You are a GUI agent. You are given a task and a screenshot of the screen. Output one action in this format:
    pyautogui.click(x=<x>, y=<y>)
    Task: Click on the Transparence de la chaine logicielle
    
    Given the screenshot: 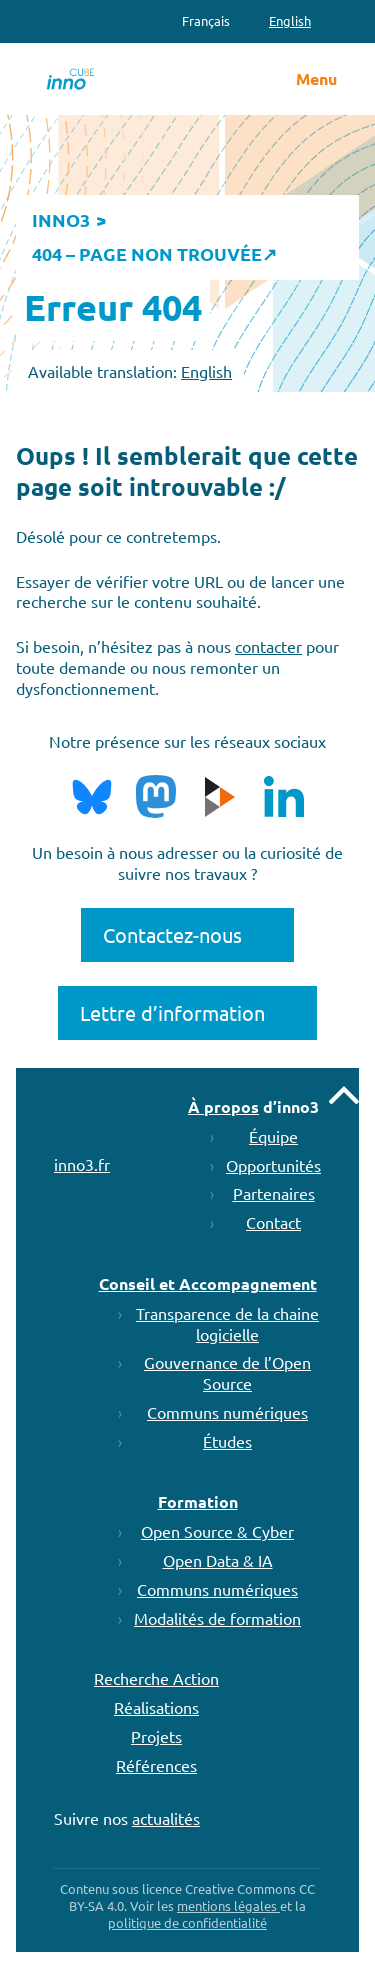 What is the action you would take?
    pyautogui.click(x=227, y=1323)
    